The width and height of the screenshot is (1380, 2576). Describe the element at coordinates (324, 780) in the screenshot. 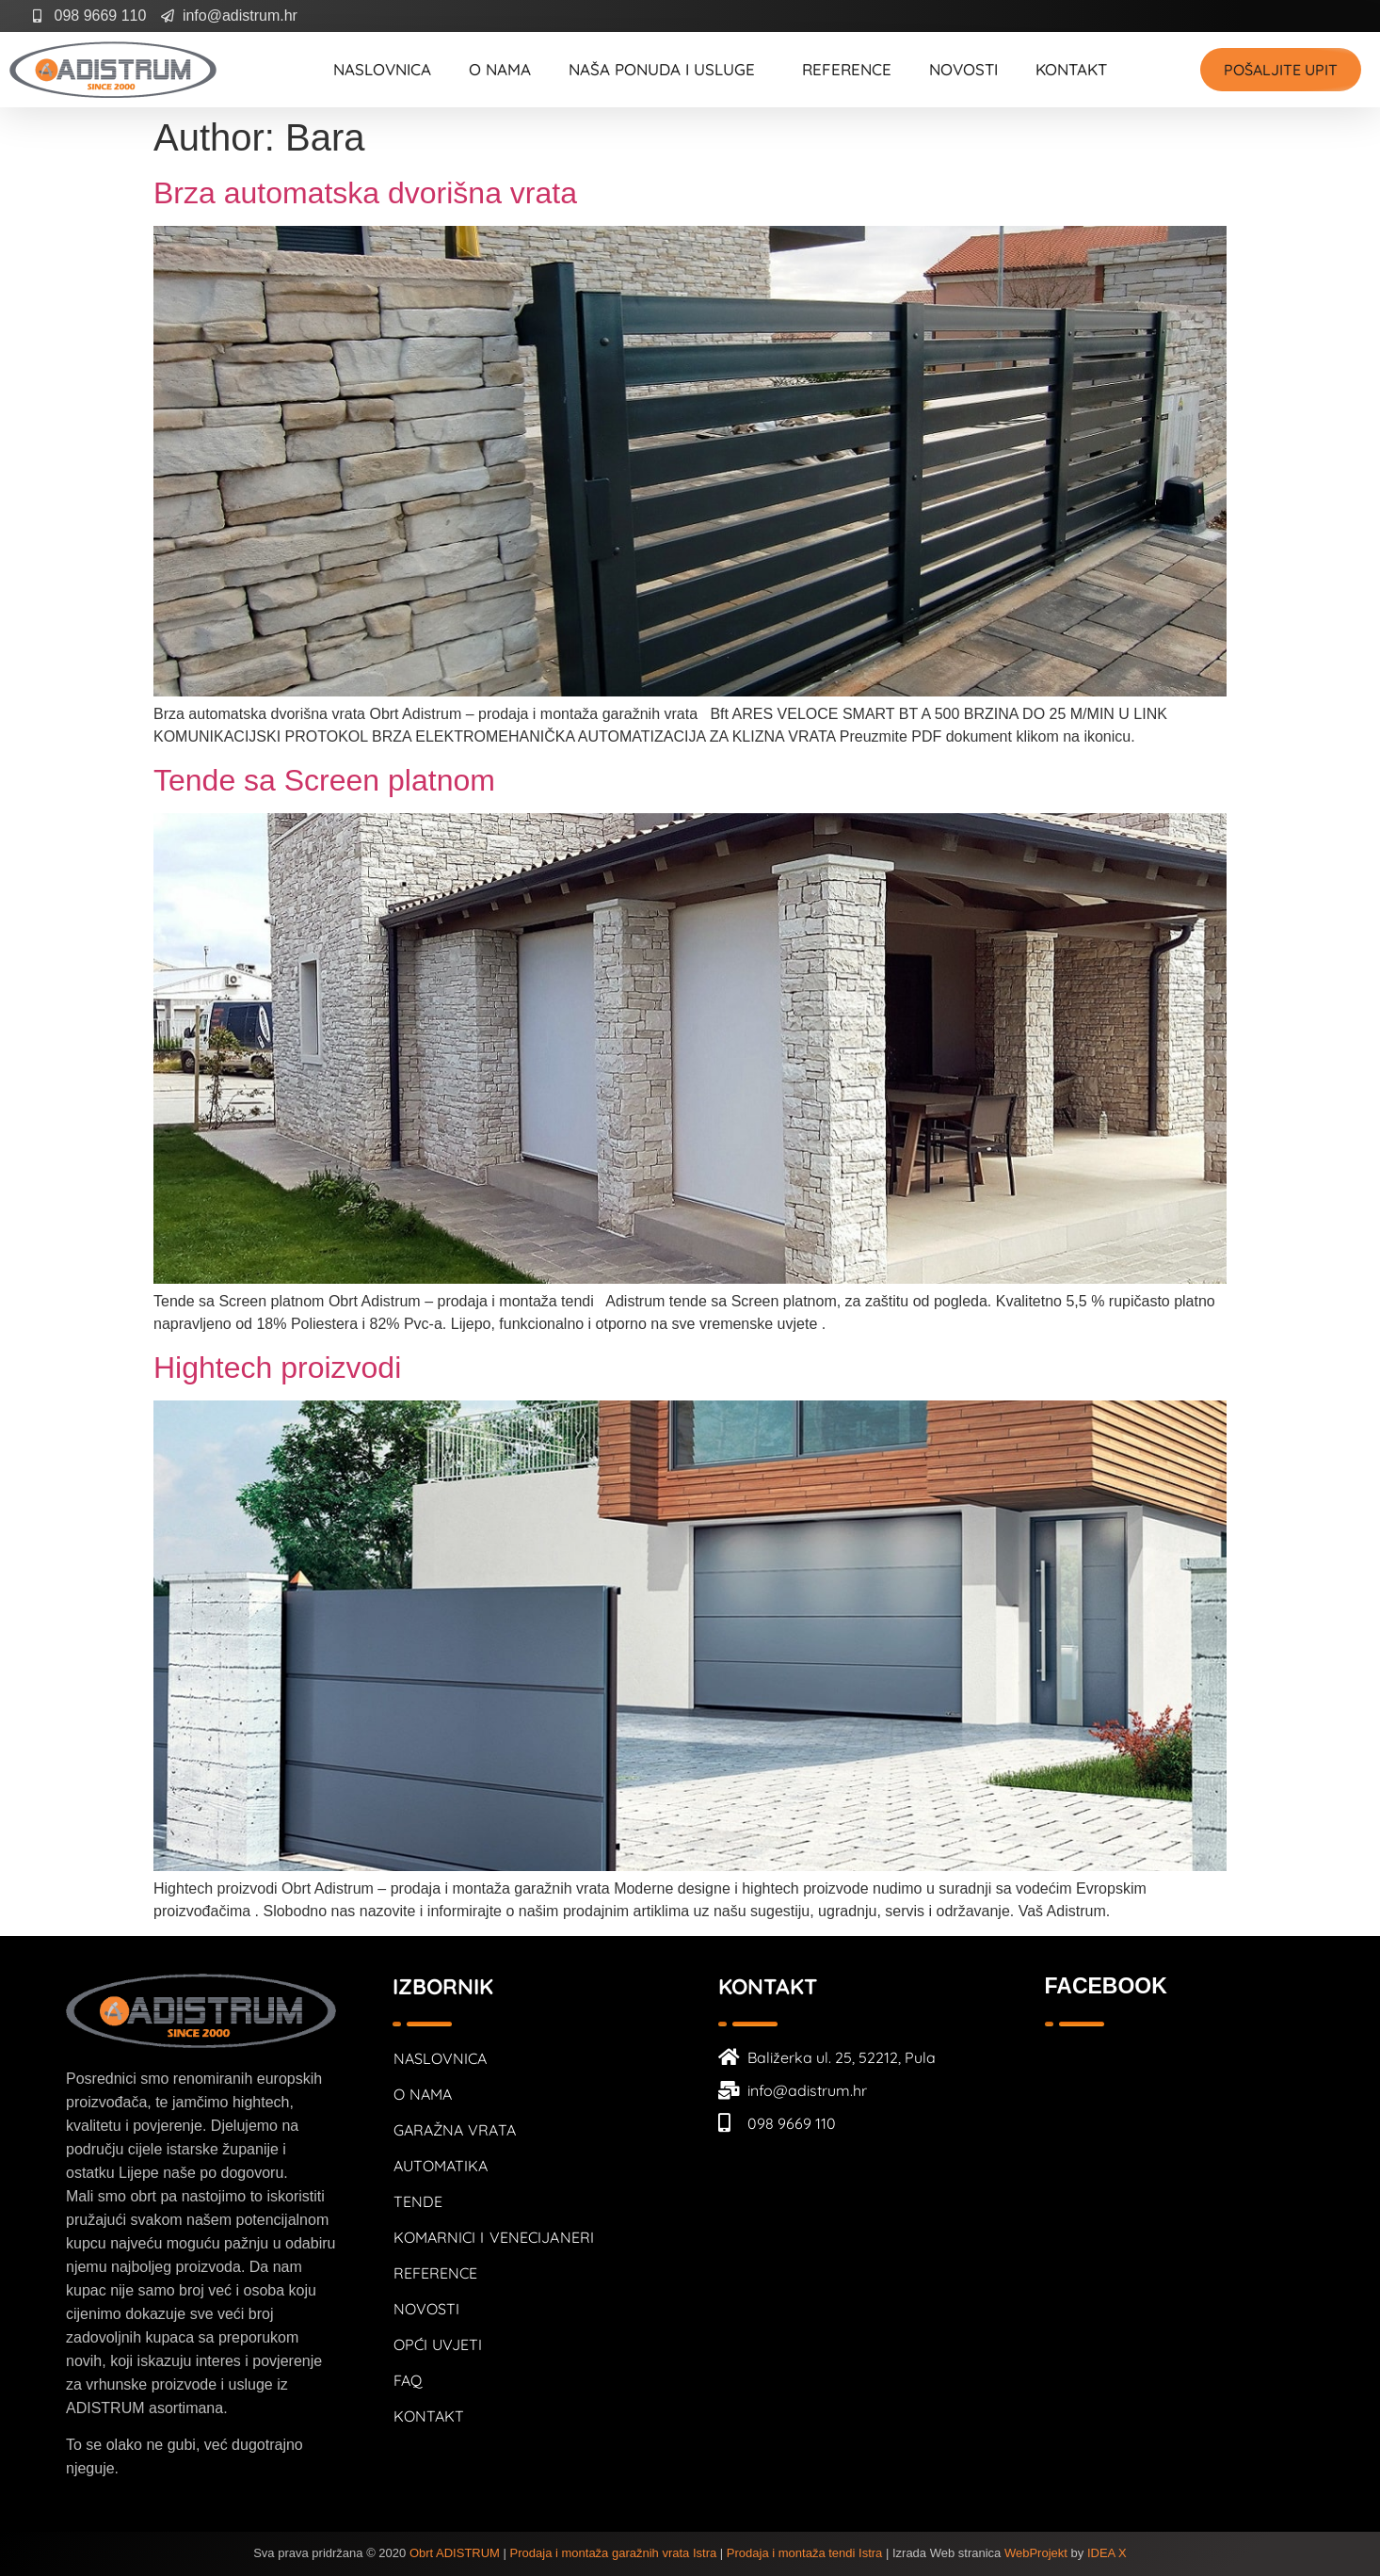

I see `Tende sa Screen platnom` at that location.